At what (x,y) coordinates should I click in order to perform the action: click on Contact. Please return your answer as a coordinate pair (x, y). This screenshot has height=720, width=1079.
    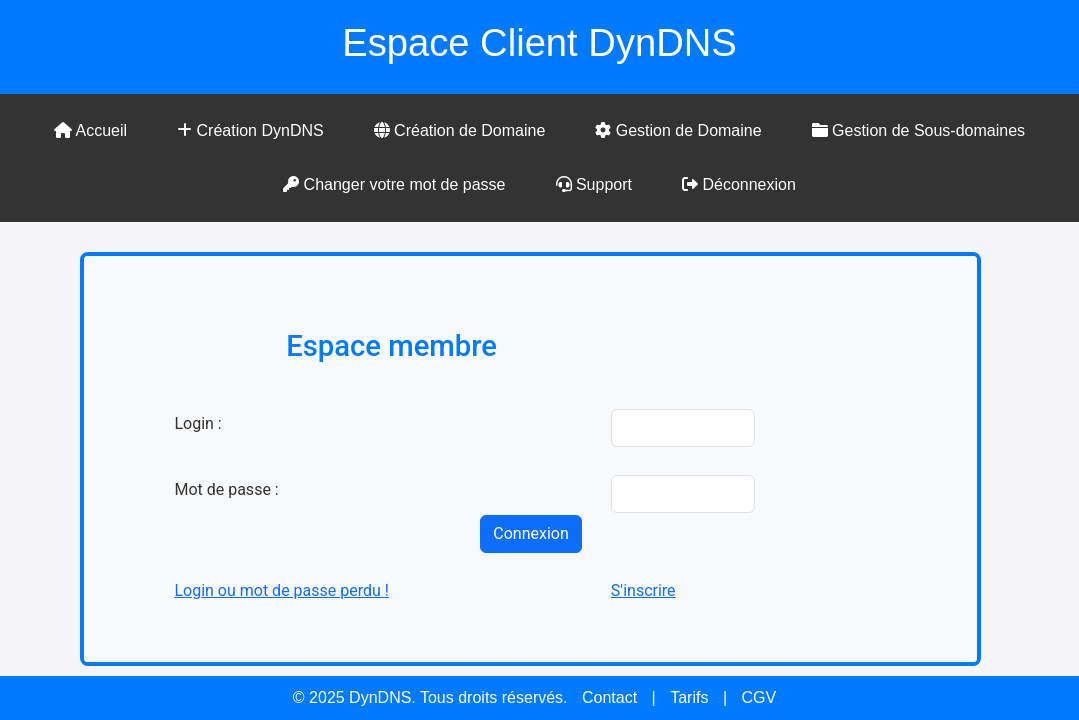
    Looking at the image, I should click on (609, 697).